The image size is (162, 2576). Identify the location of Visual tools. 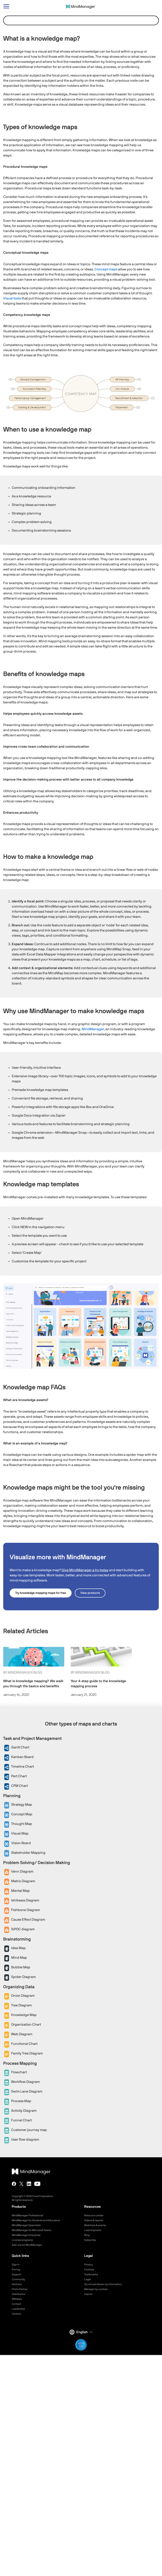
(12, 298).